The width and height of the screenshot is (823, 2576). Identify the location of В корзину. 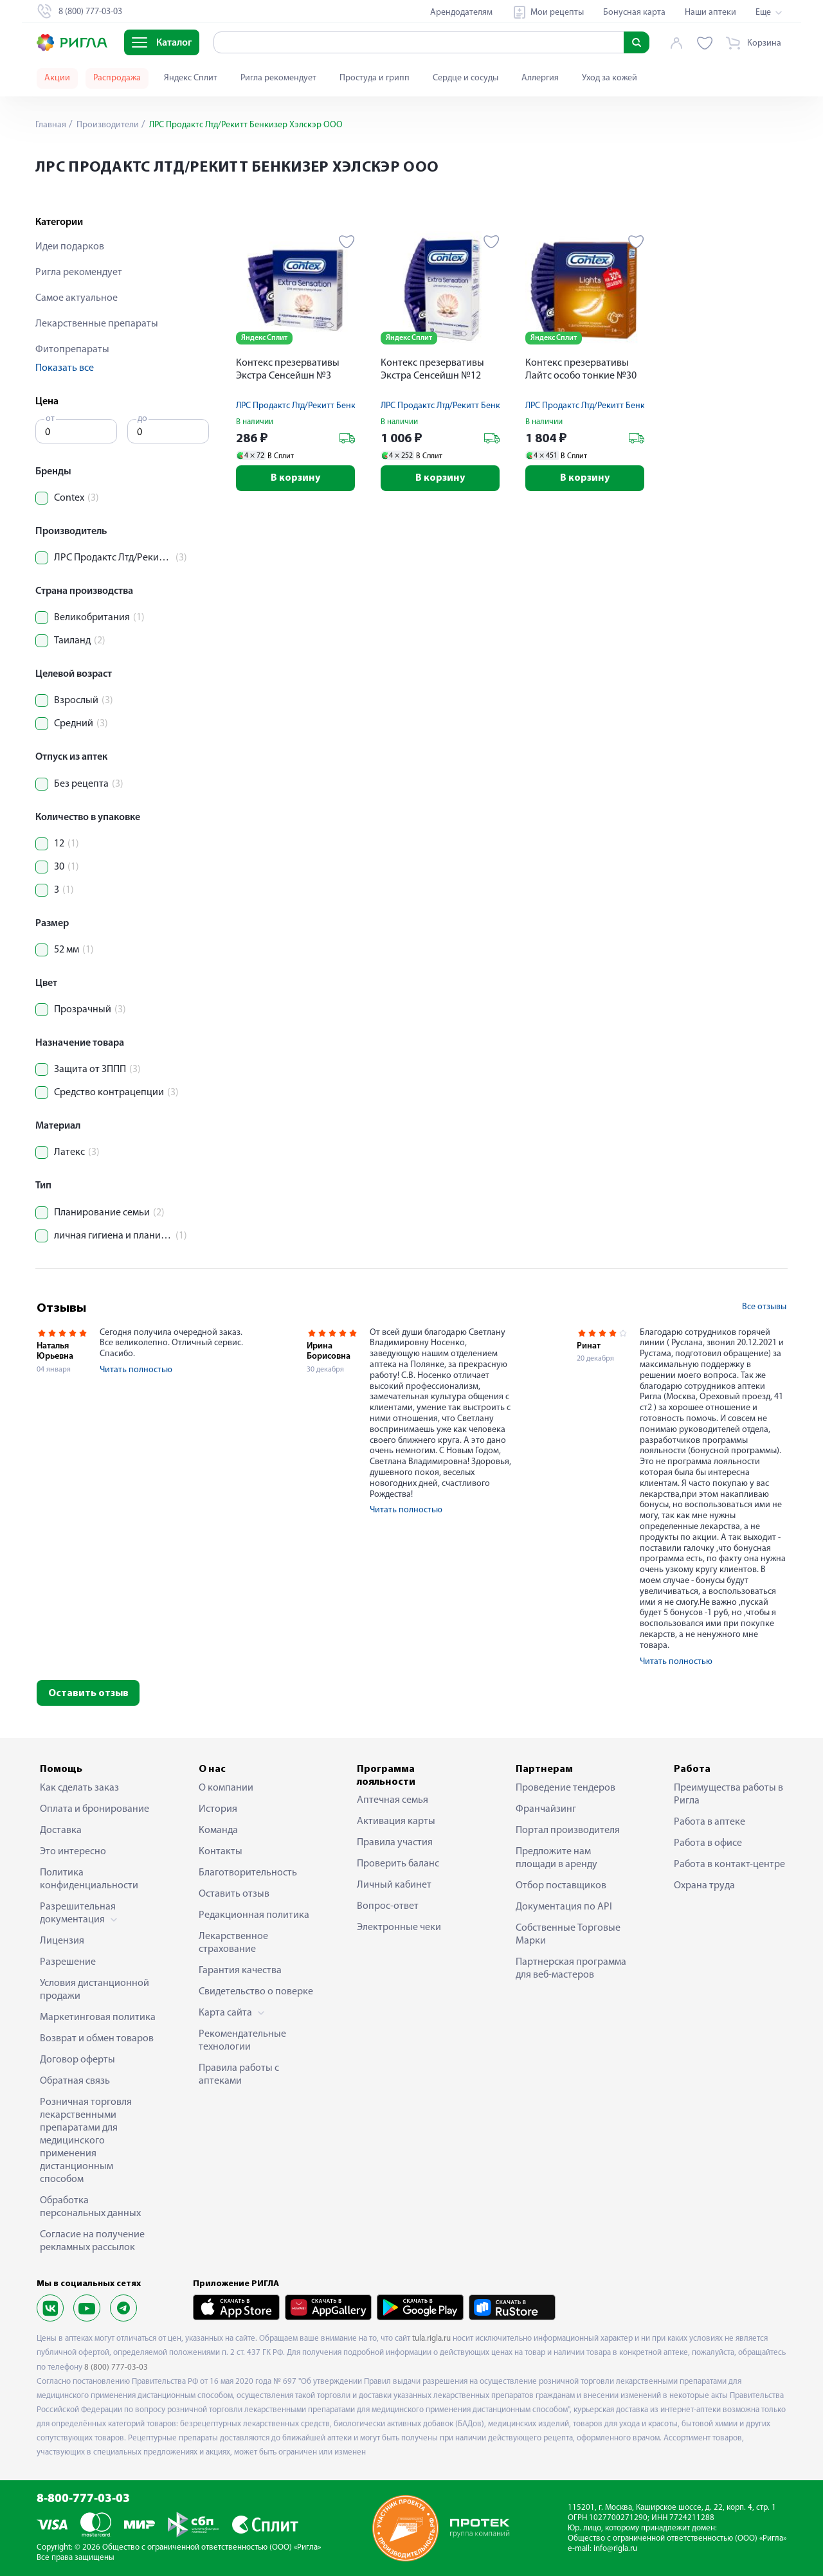
(295, 478).